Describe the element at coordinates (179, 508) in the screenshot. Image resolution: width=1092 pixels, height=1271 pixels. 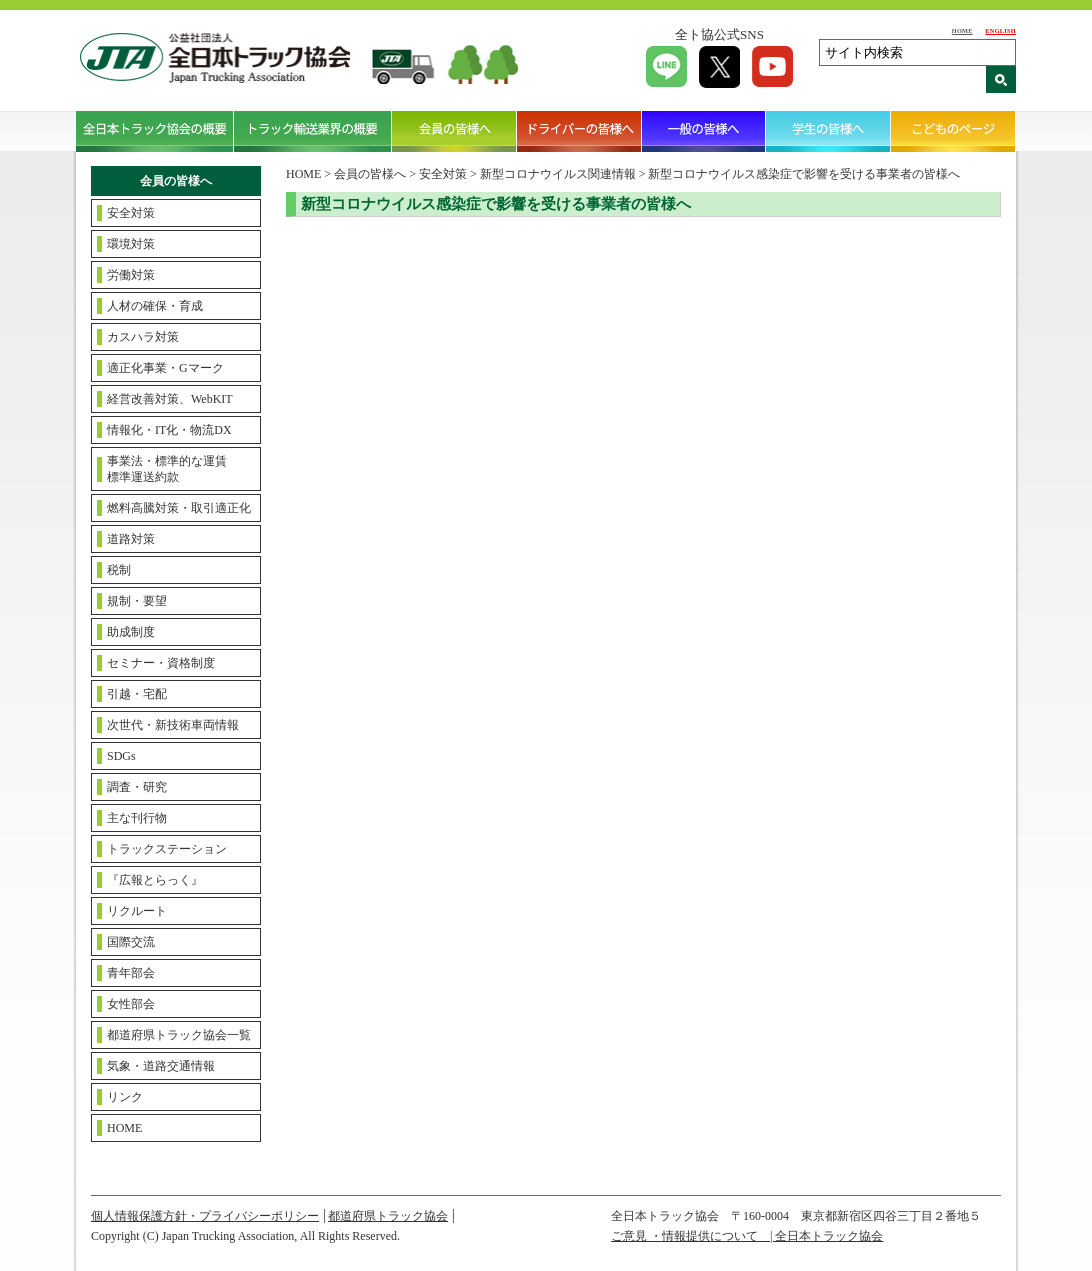
I see `燃料高騰対策・取引適正化` at that location.